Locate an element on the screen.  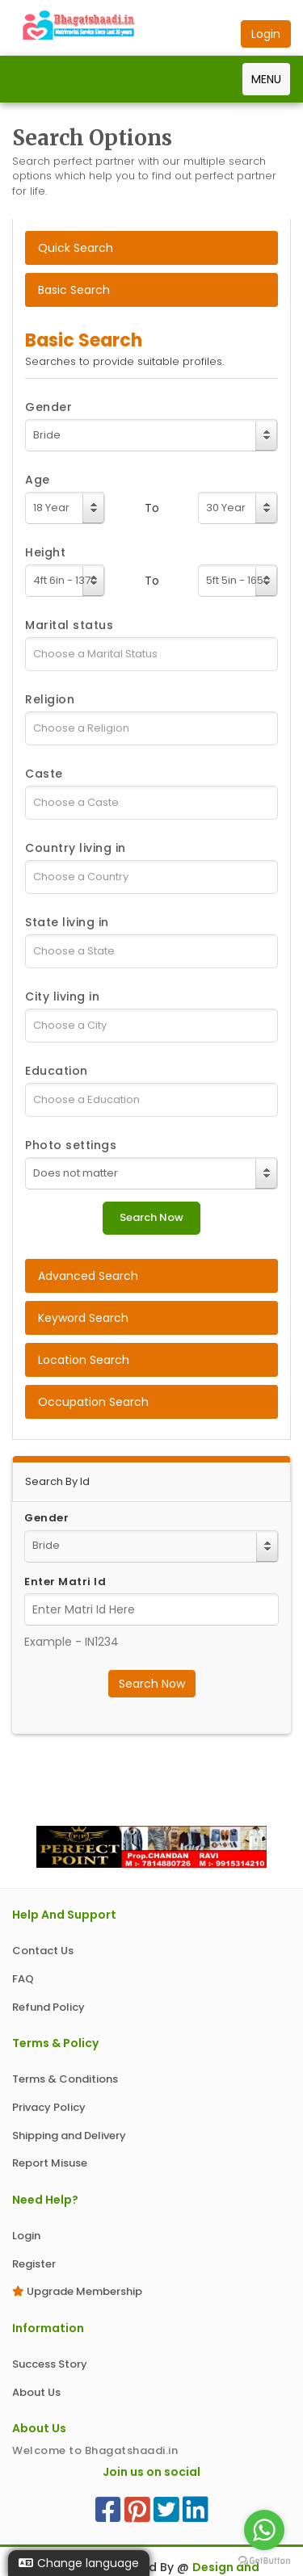
Religion is located at coordinates (49, 699).